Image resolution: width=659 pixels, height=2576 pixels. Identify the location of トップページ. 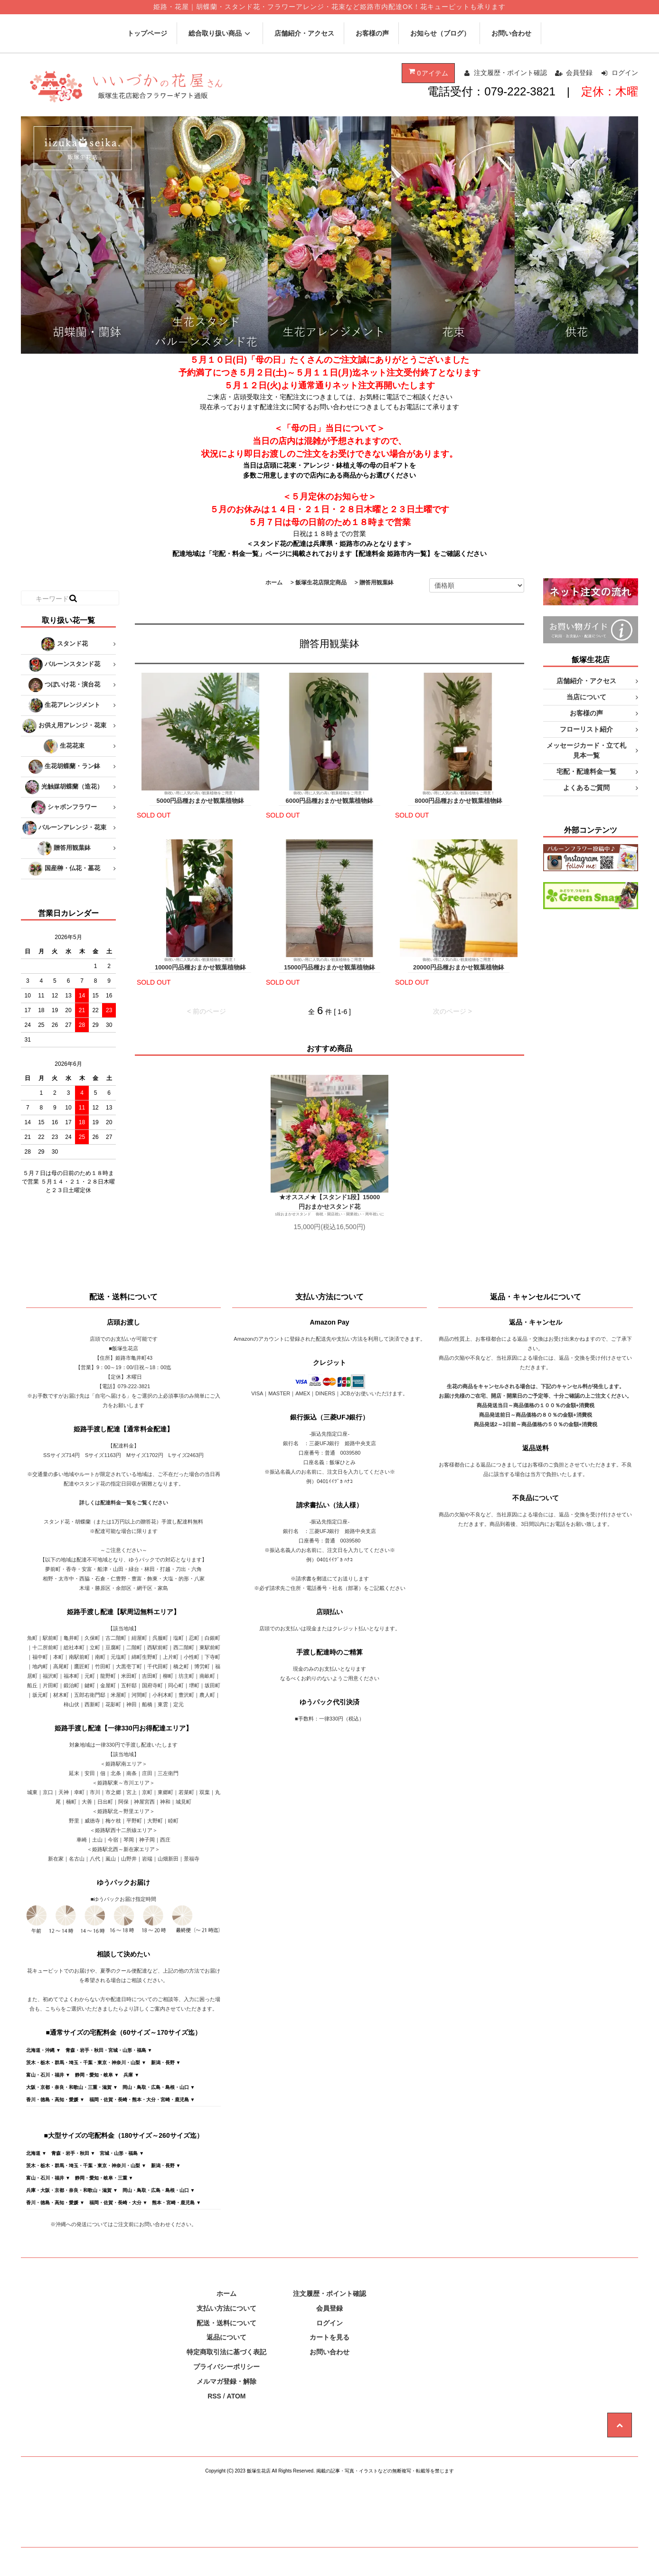
(147, 33).